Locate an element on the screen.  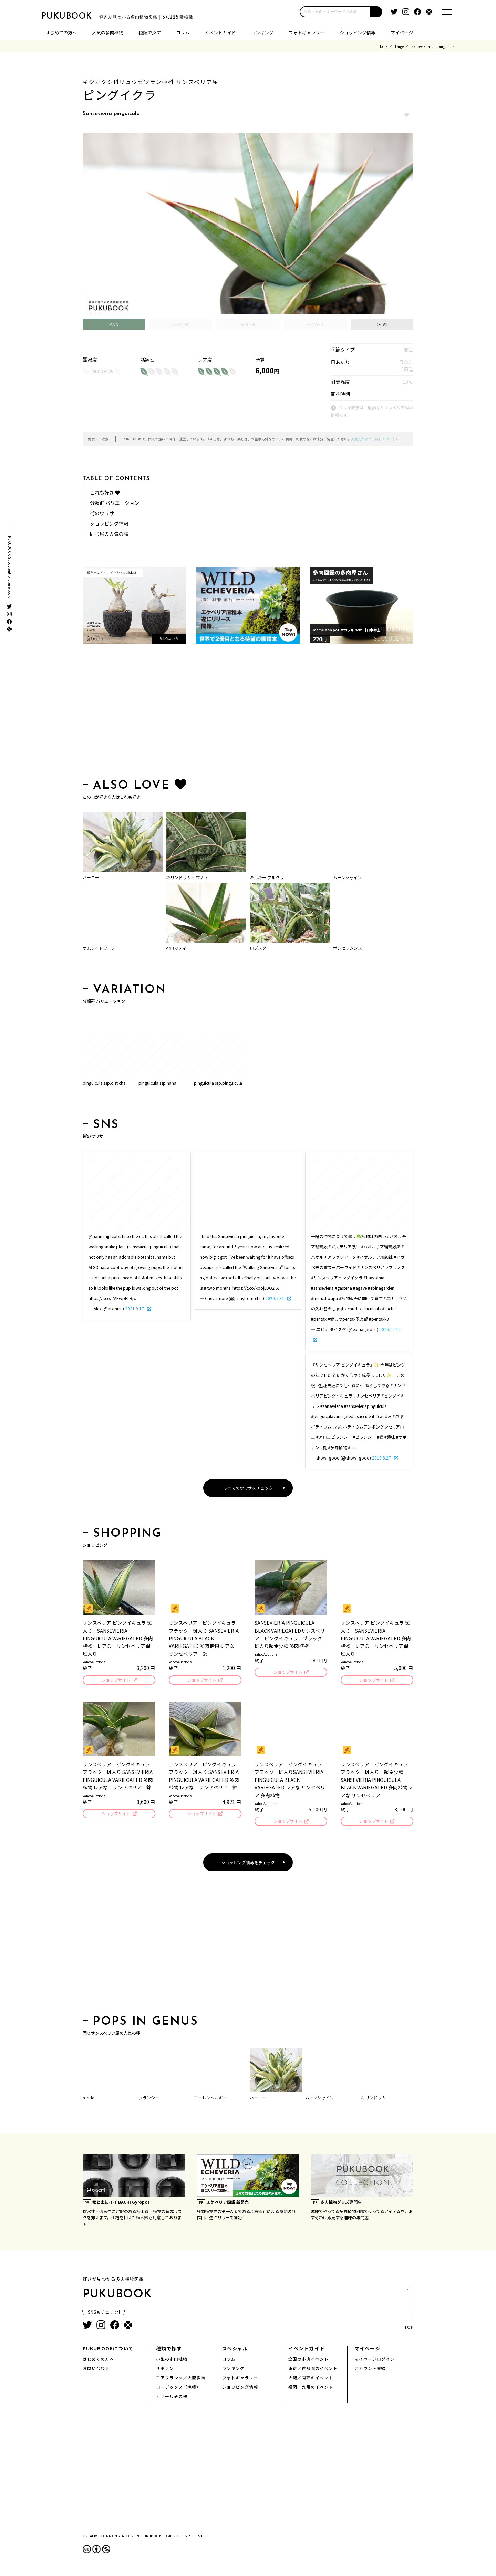
コーデックス（塊根） is located at coordinates (178, 2389).